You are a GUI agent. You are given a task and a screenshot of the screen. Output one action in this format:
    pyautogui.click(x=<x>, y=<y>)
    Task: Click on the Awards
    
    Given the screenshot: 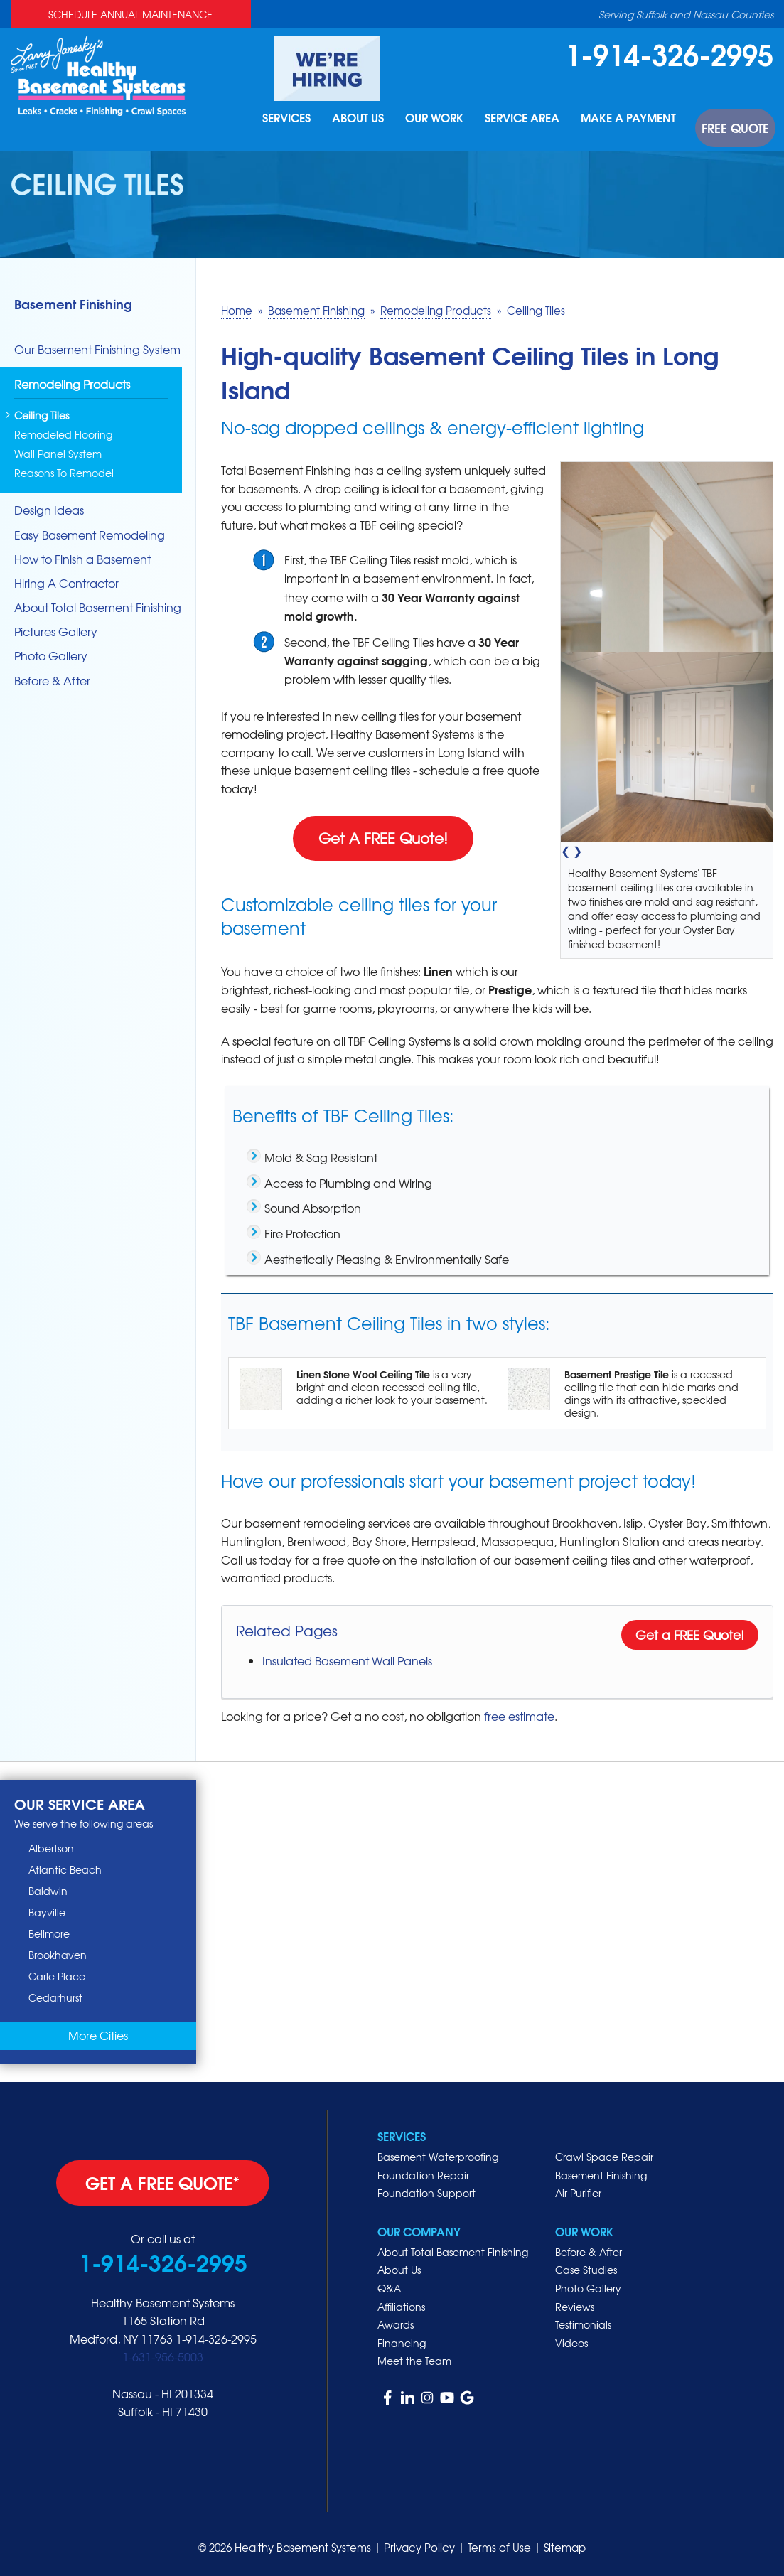 What is the action you would take?
    pyautogui.click(x=395, y=2324)
    